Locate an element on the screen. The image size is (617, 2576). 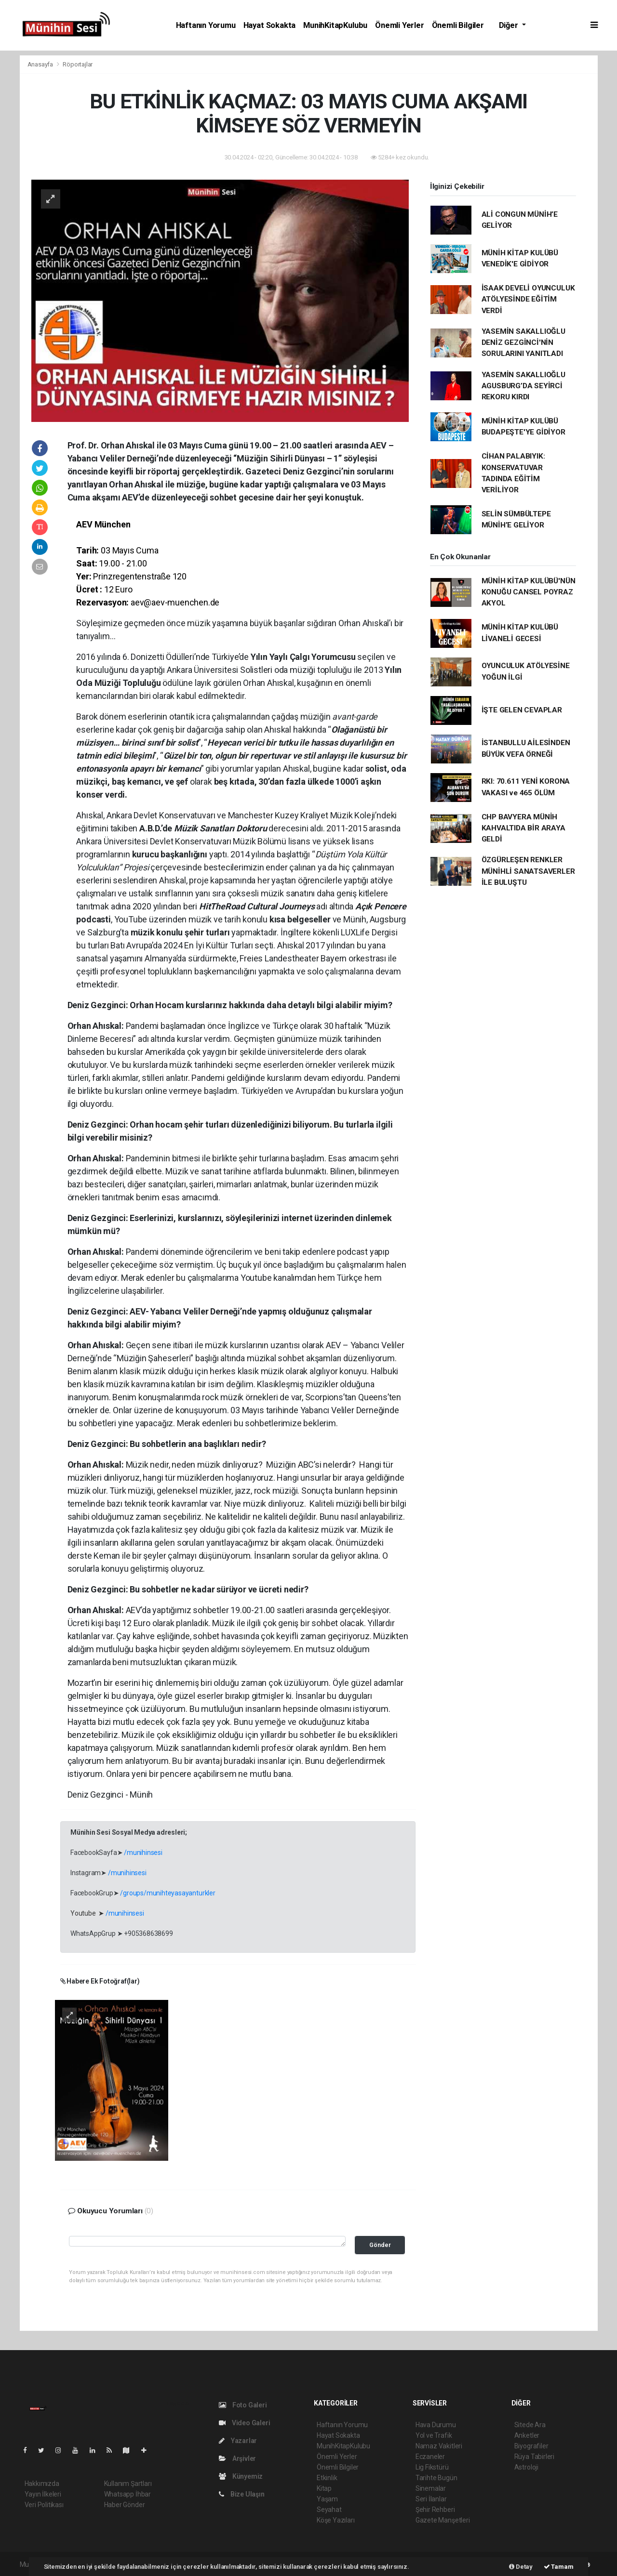
Sinemalar is located at coordinates (431, 2488).